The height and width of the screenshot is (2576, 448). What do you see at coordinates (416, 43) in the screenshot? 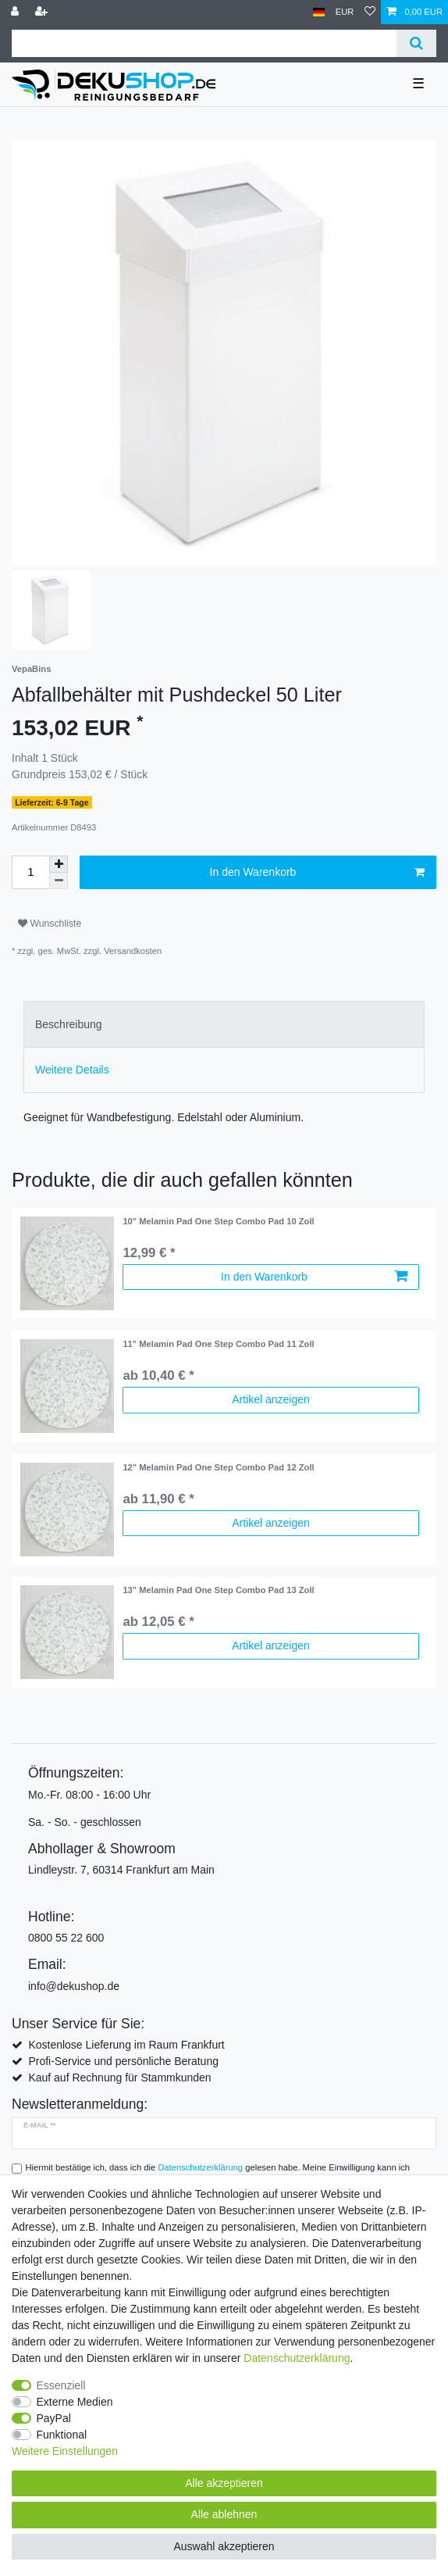
I see `[Suche]` at bounding box center [416, 43].